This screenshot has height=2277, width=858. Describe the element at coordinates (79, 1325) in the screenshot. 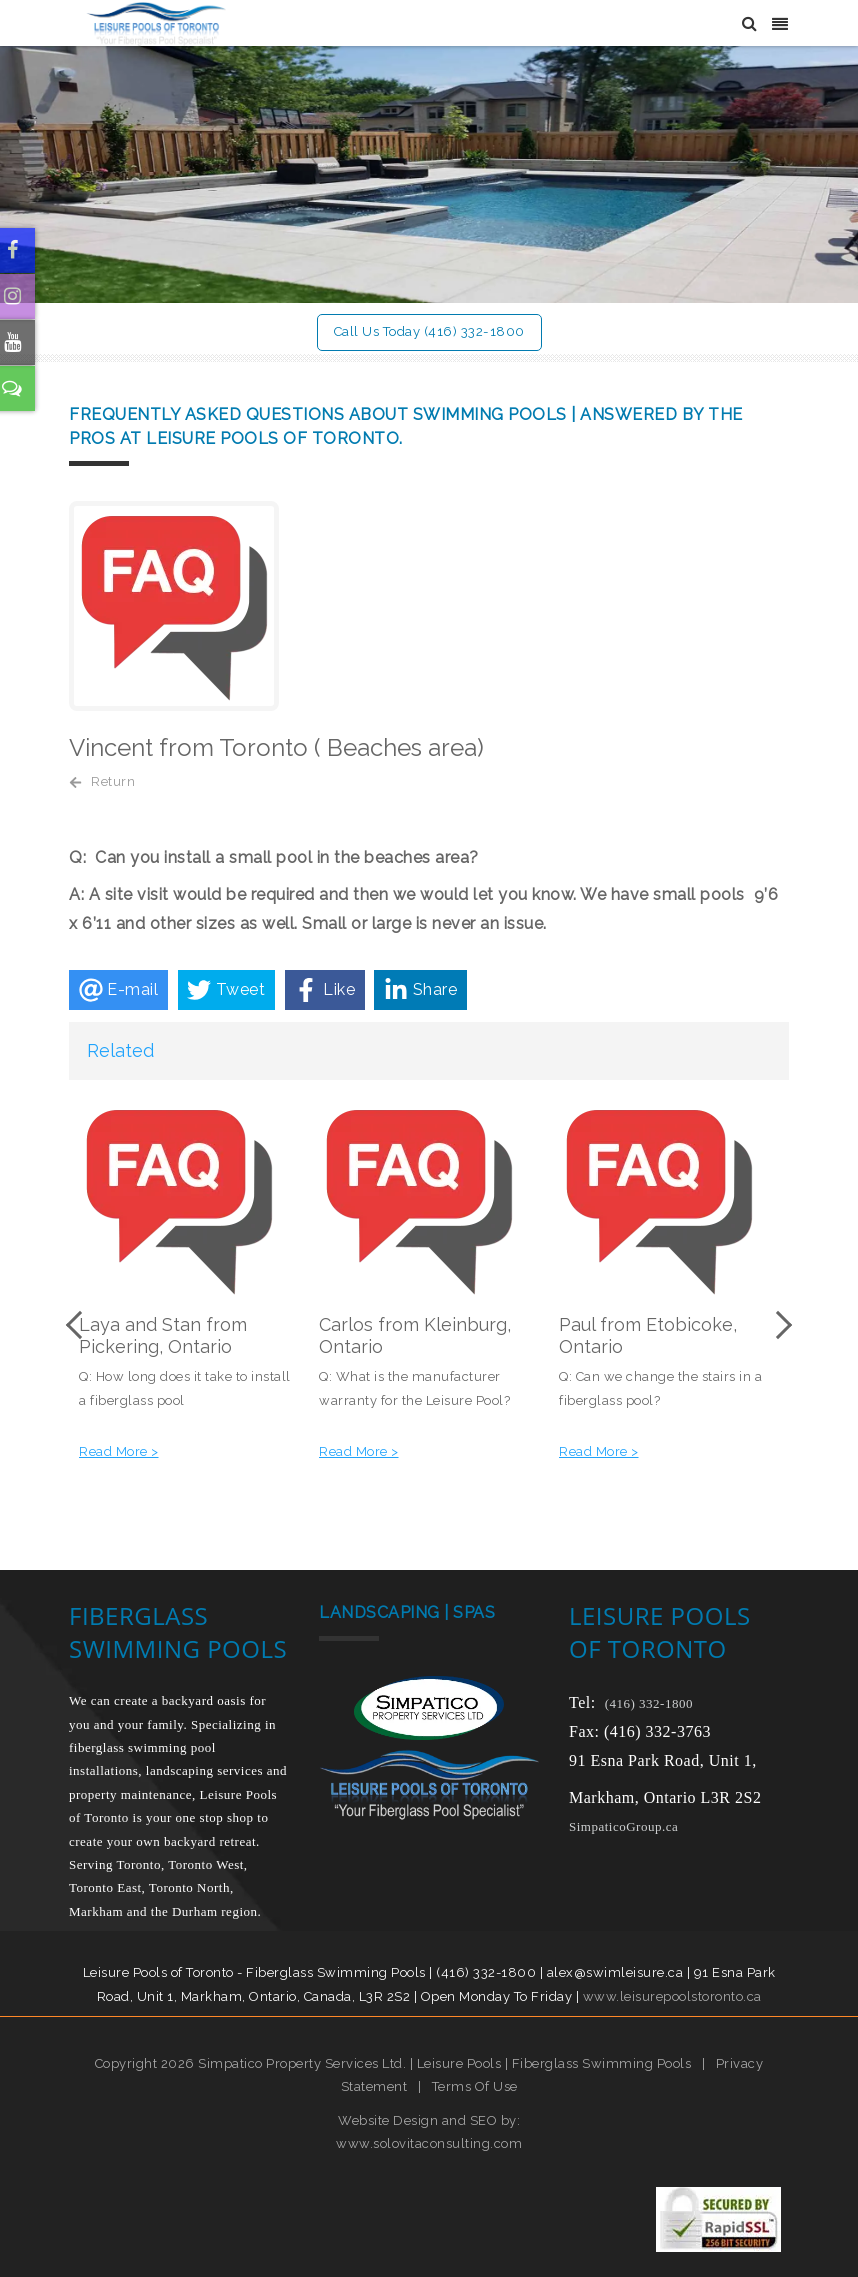

I see `Previous` at that location.